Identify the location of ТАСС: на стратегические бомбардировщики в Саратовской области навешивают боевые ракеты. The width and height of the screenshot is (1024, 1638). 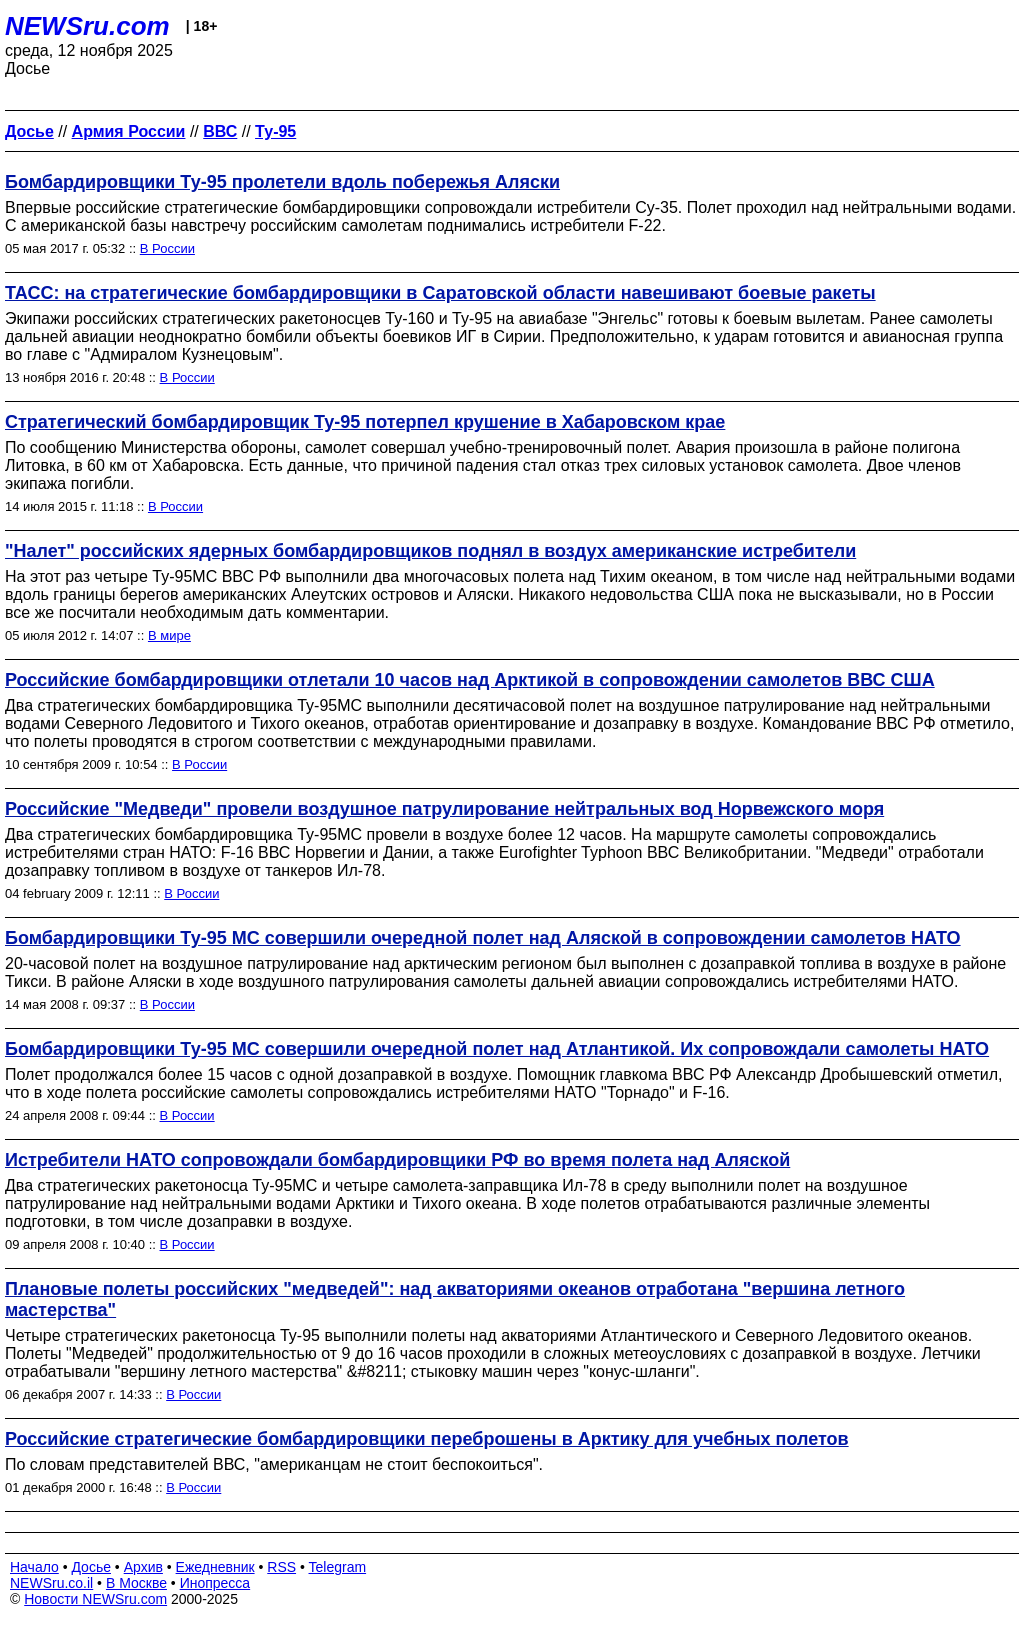
(440, 293).